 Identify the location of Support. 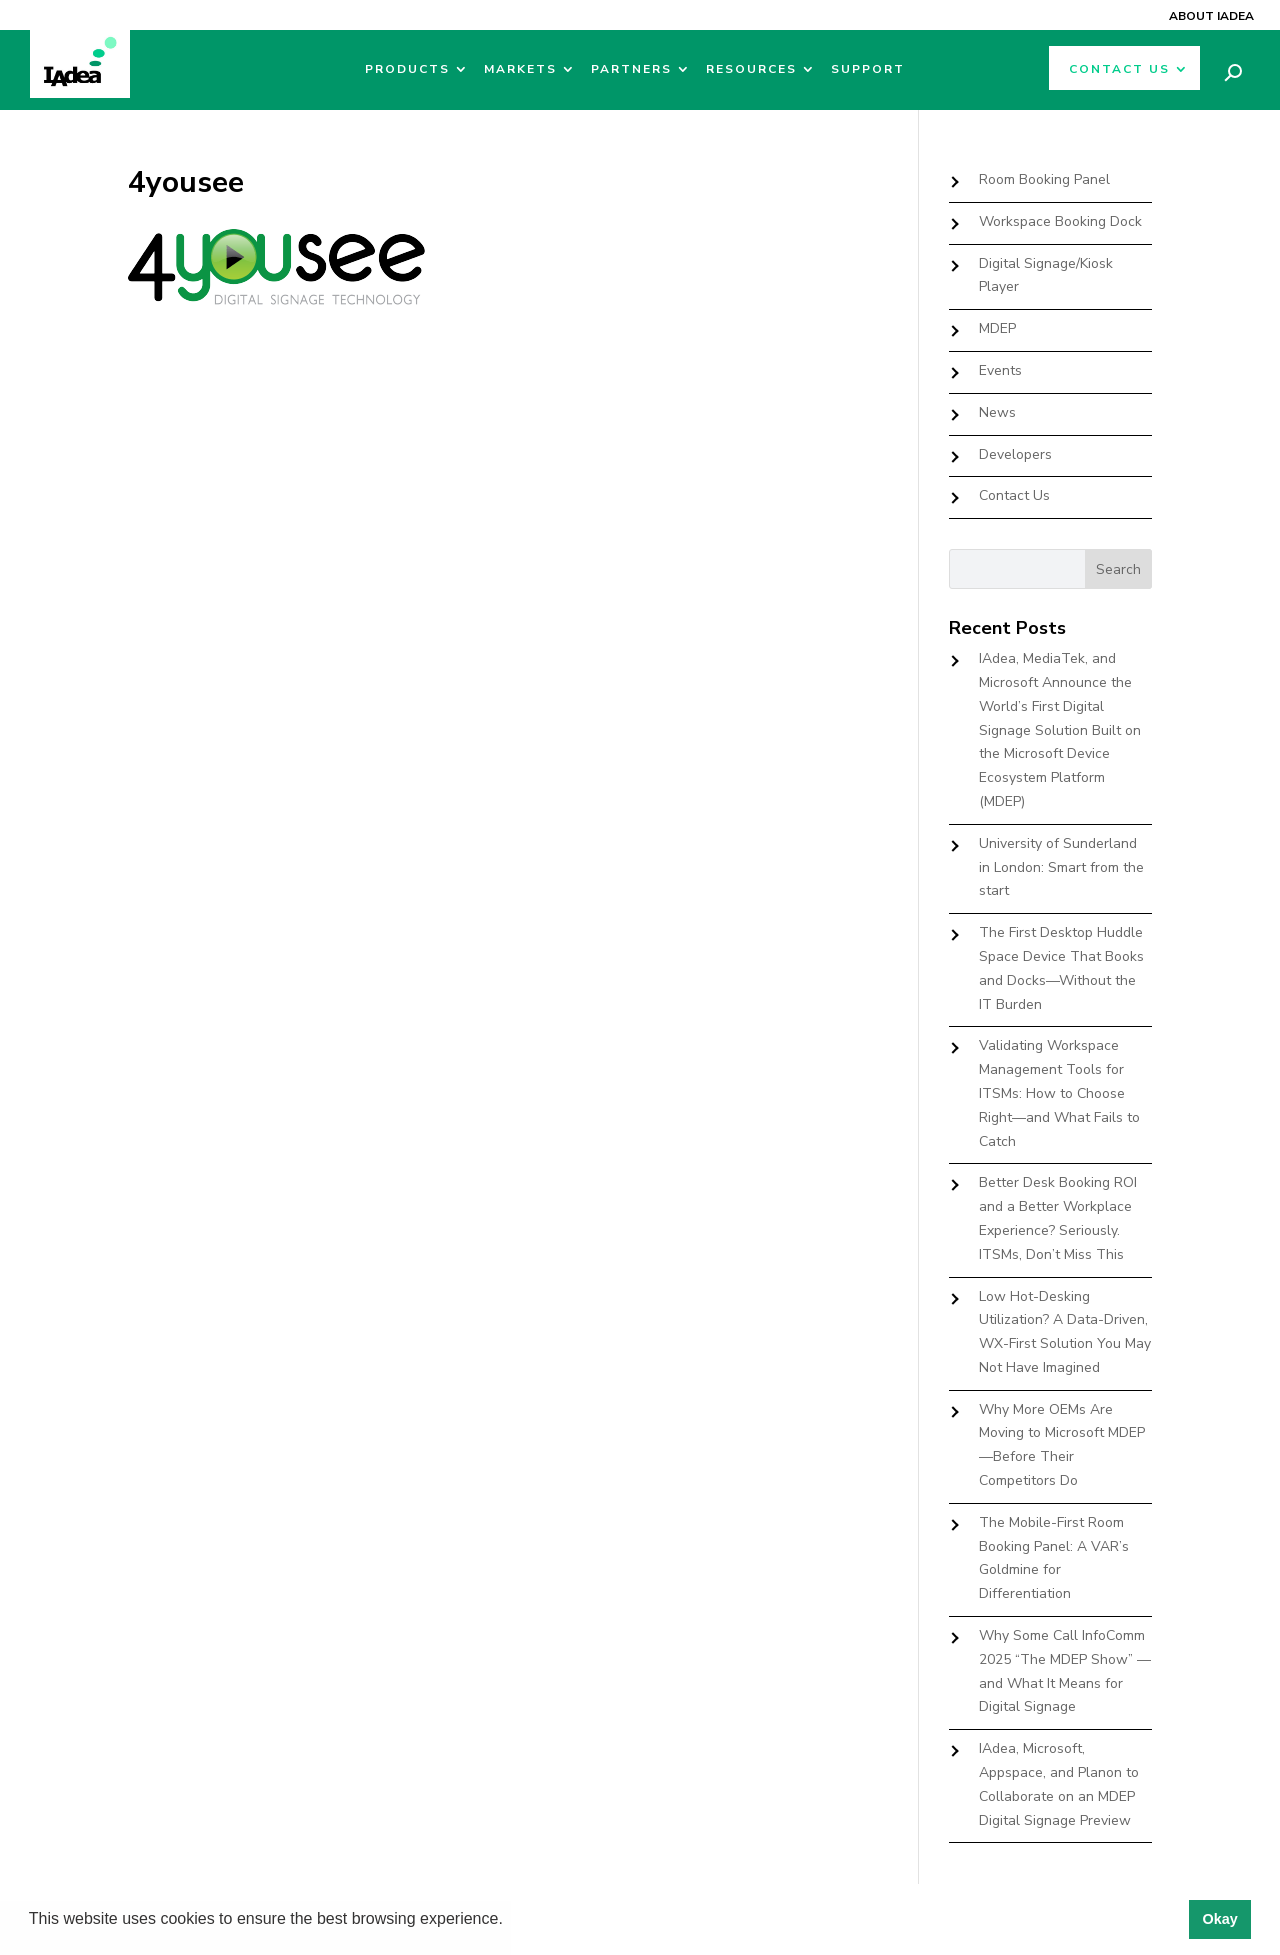
(868, 69).